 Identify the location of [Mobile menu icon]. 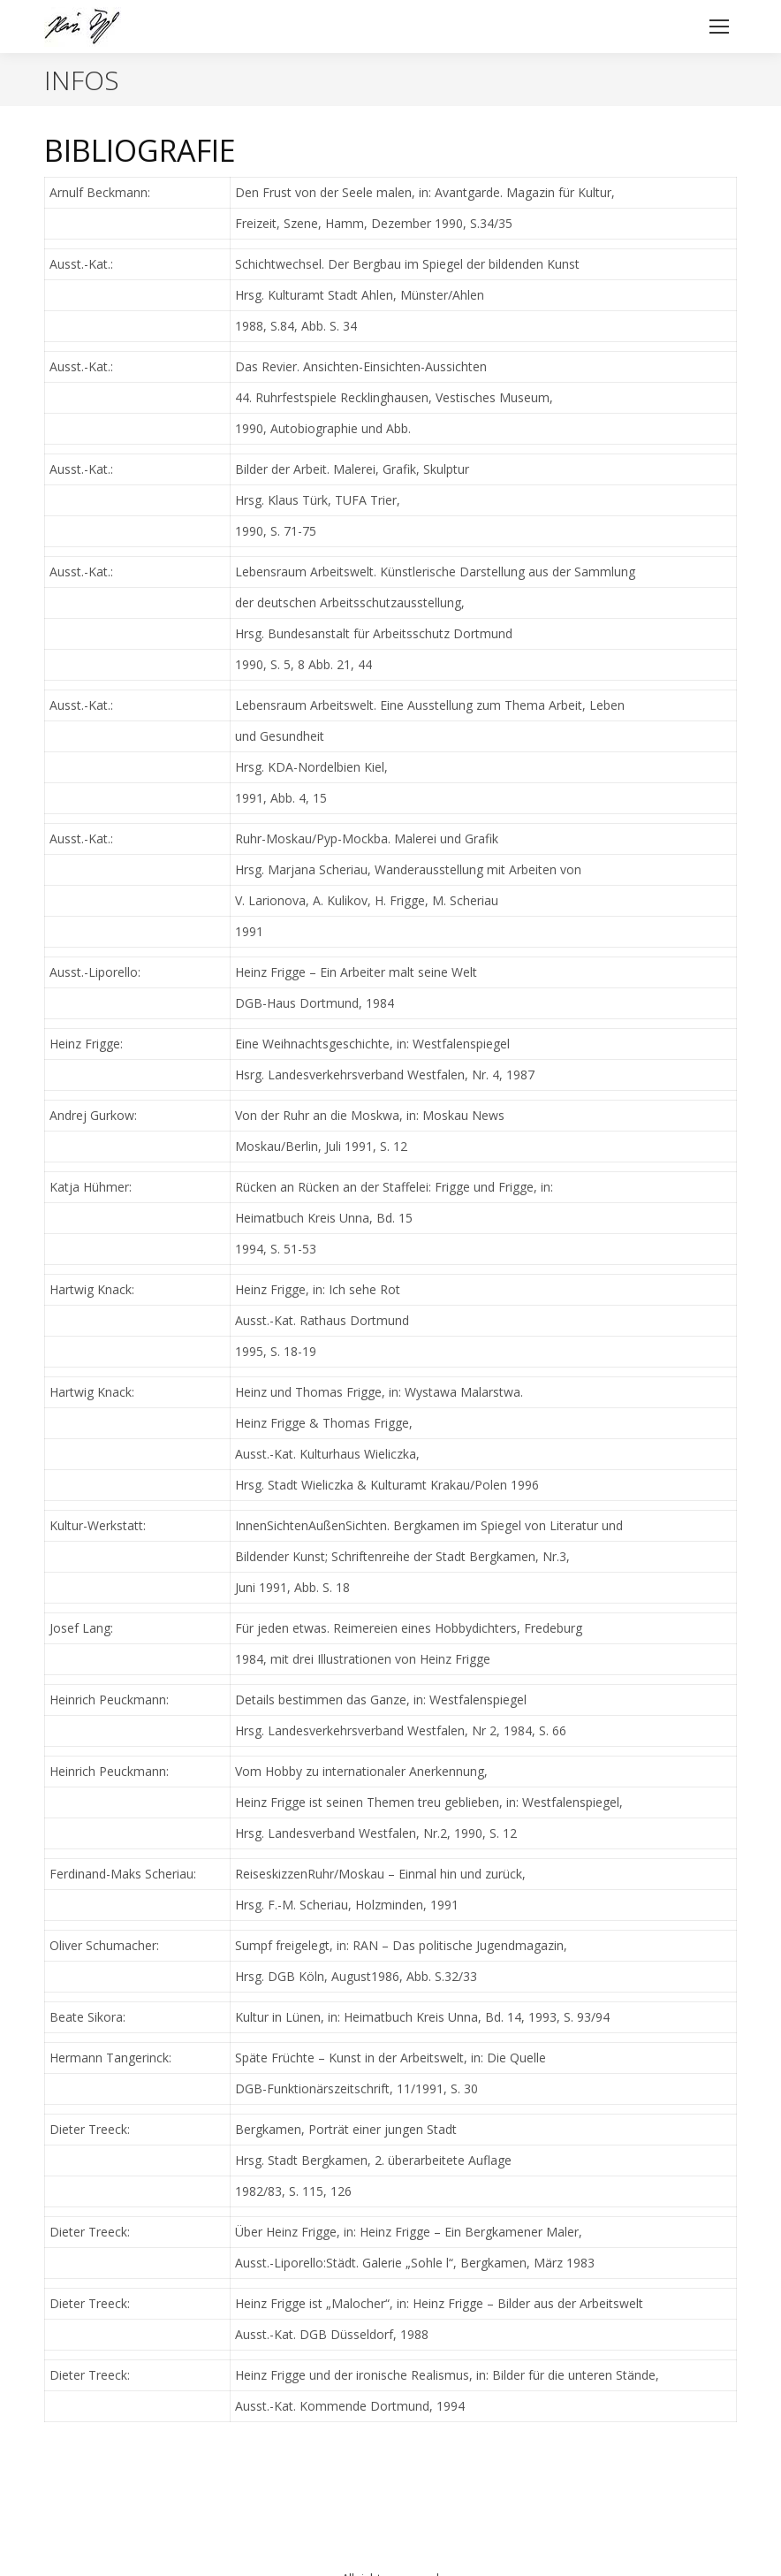
(719, 26).